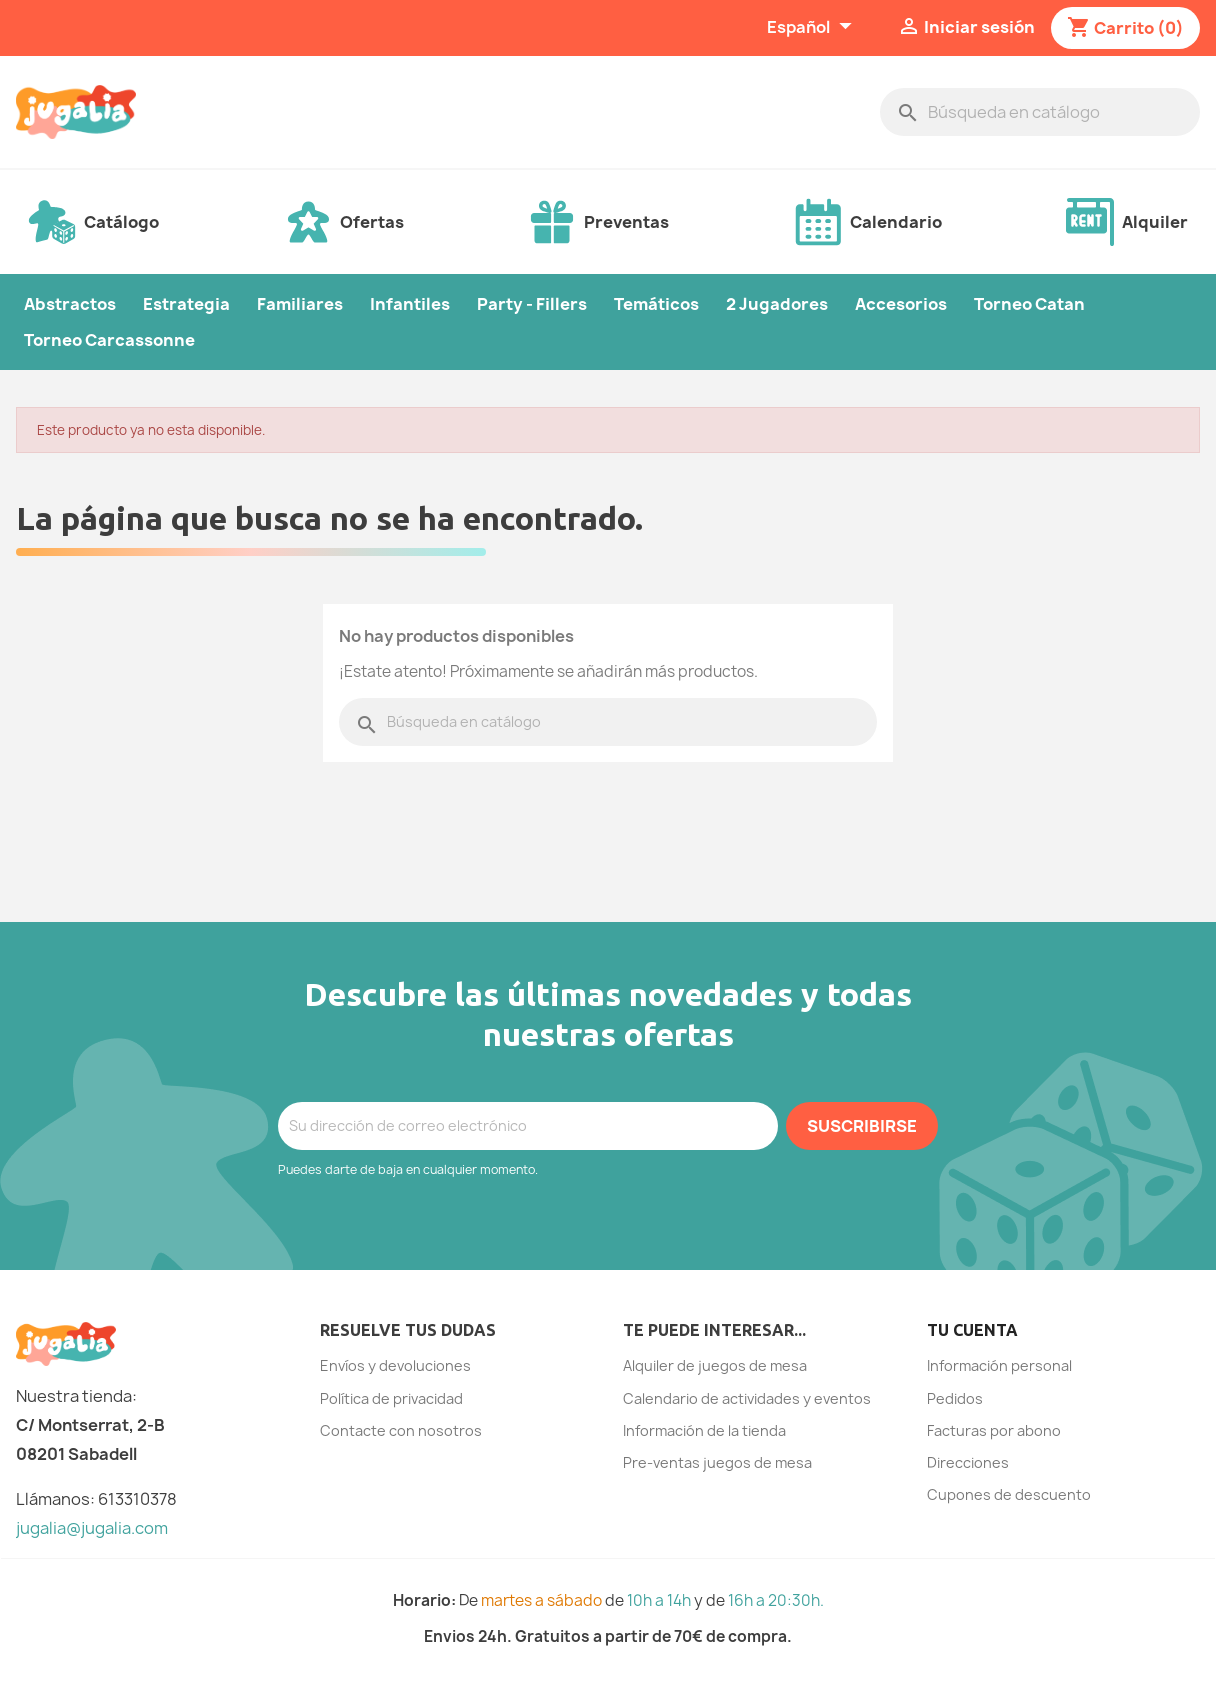 Image resolution: width=1216 pixels, height=1703 pixels. Describe the element at coordinates (92, 1528) in the screenshot. I see `jugalia@jugalia.com` at that location.